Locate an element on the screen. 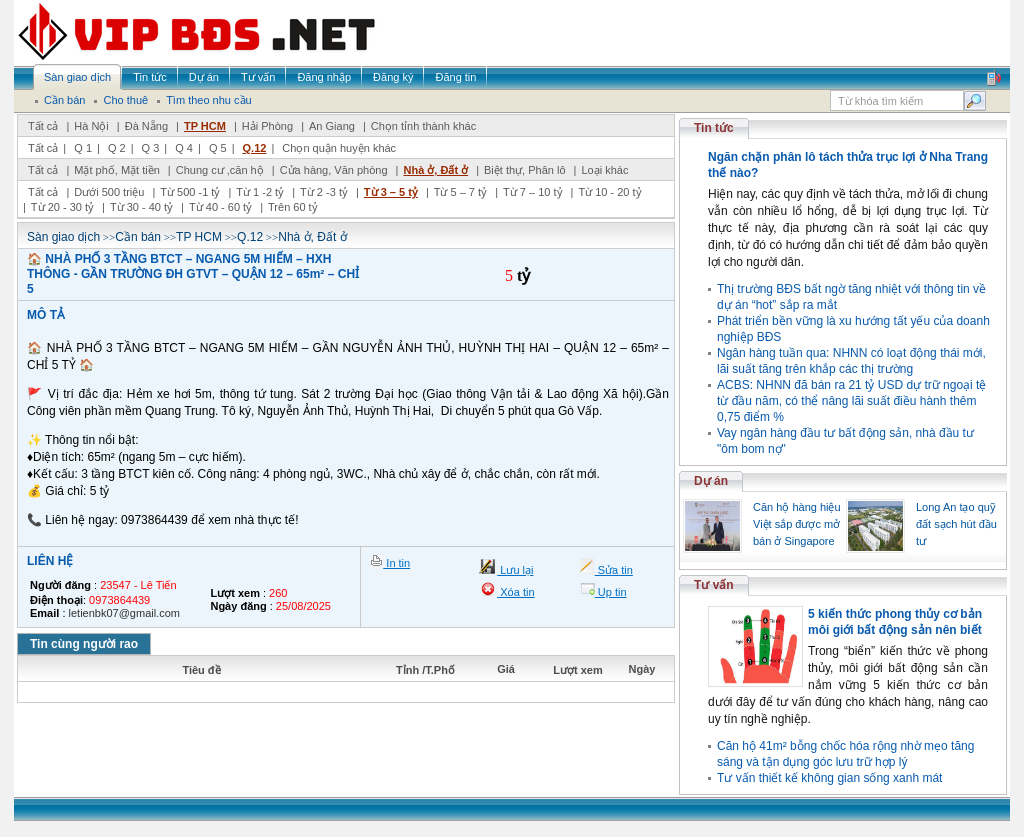  Từ 2 -3 tỷ is located at coordinates (324, 192).